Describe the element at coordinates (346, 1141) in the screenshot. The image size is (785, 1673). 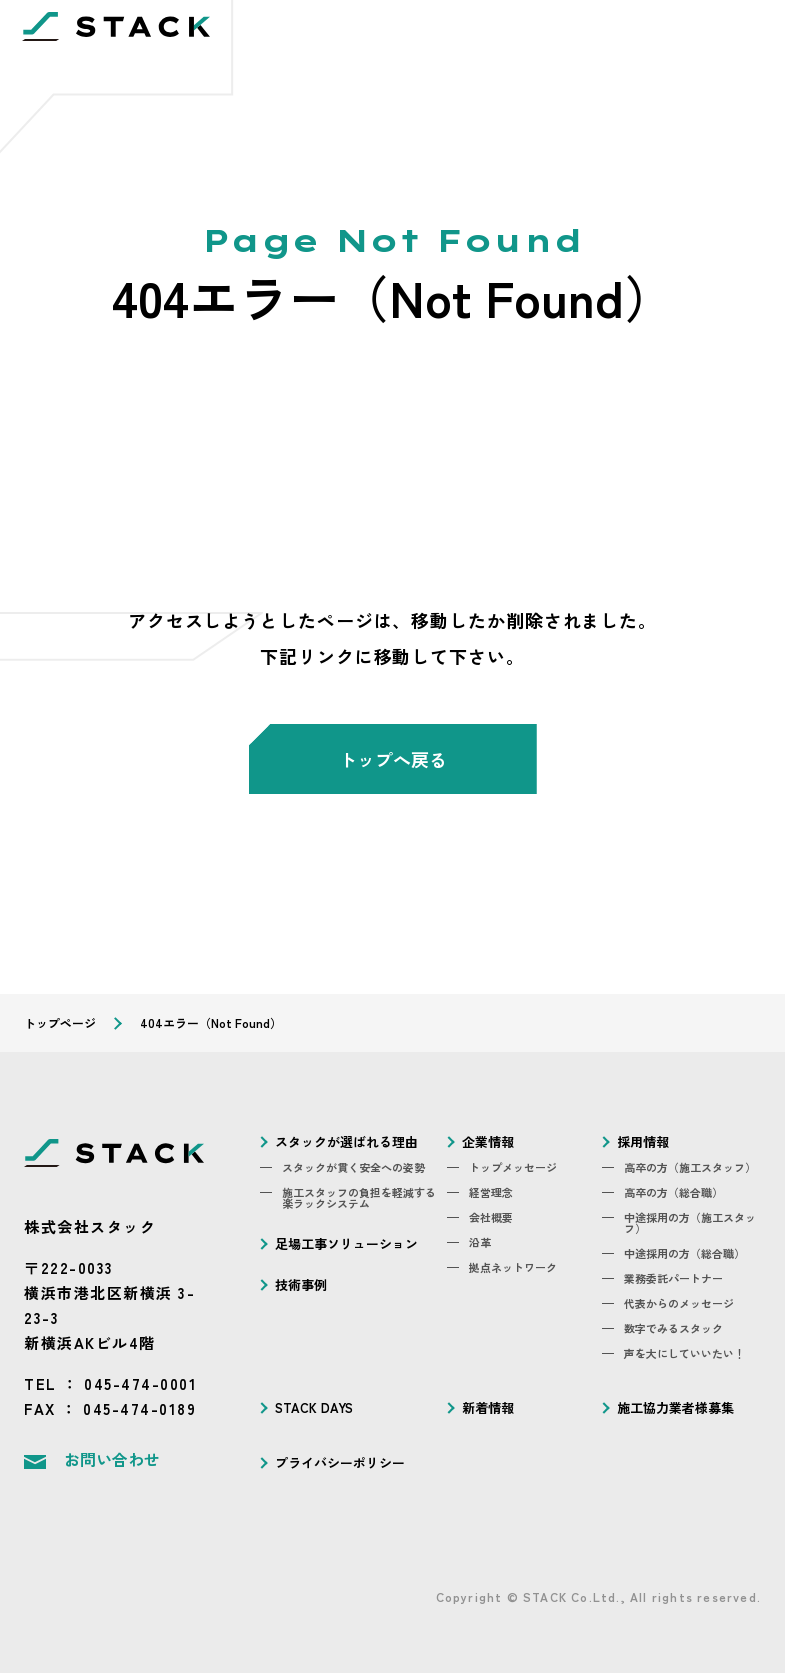
I see `スタックが選ばれる理由` at that location.